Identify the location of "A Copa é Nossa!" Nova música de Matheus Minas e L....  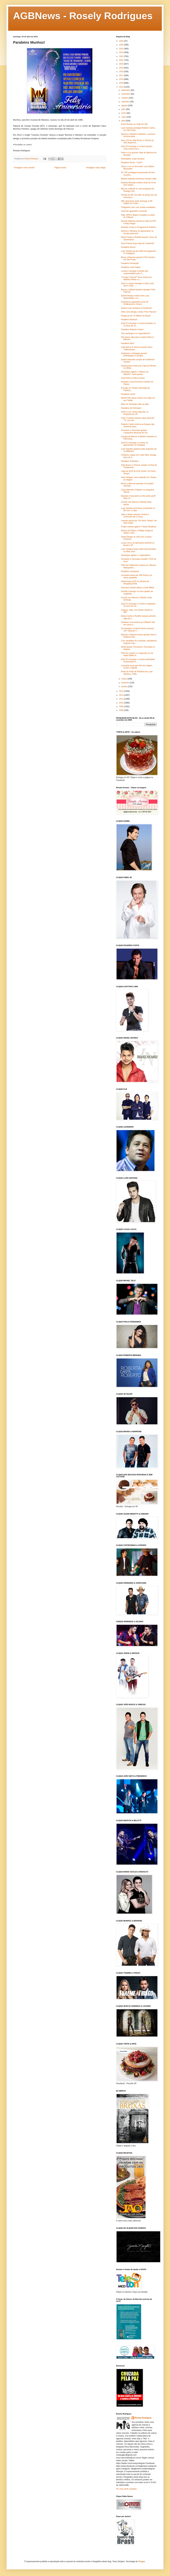
(136, 278).